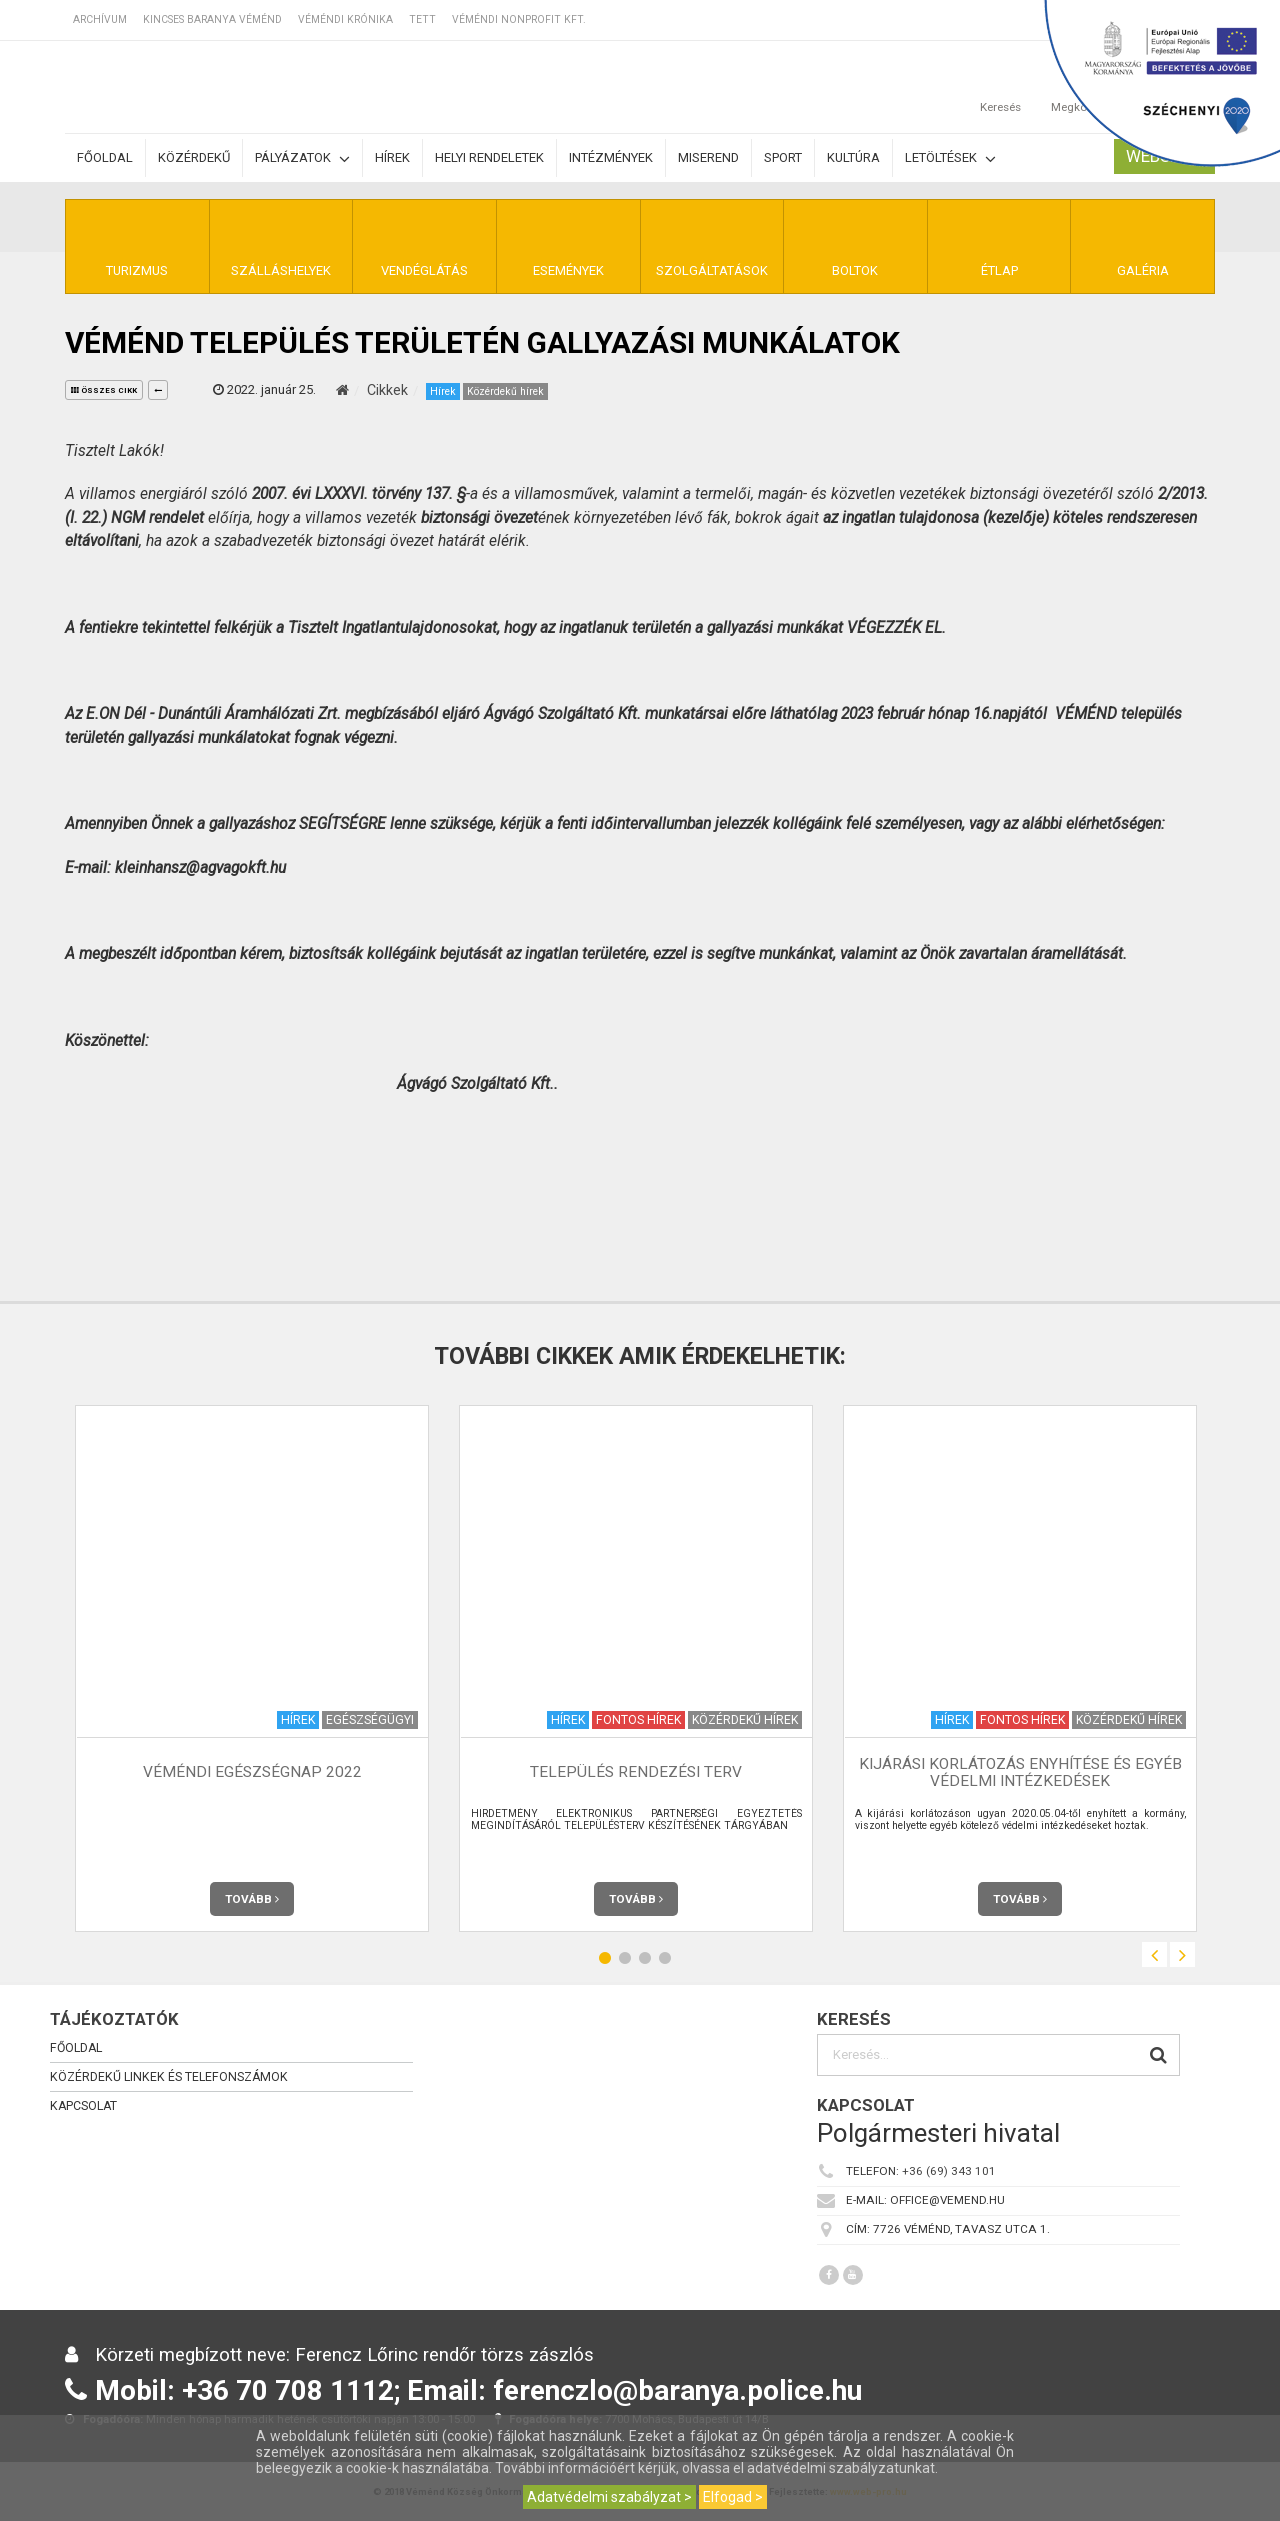 The width and height of the screenshot is (1280, 2521). I want to click on összes cikk, so click(104, 390).